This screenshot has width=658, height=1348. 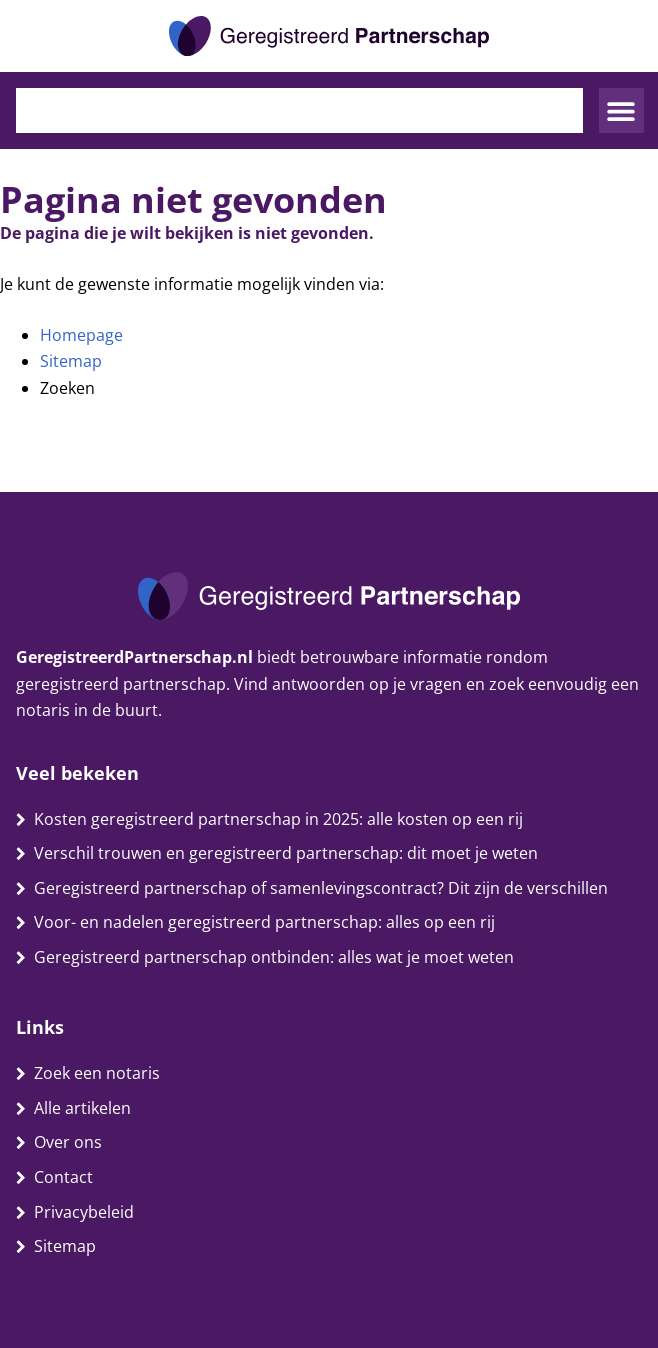 I want to click on Privacybeleid, so click(x=84, y=1212).